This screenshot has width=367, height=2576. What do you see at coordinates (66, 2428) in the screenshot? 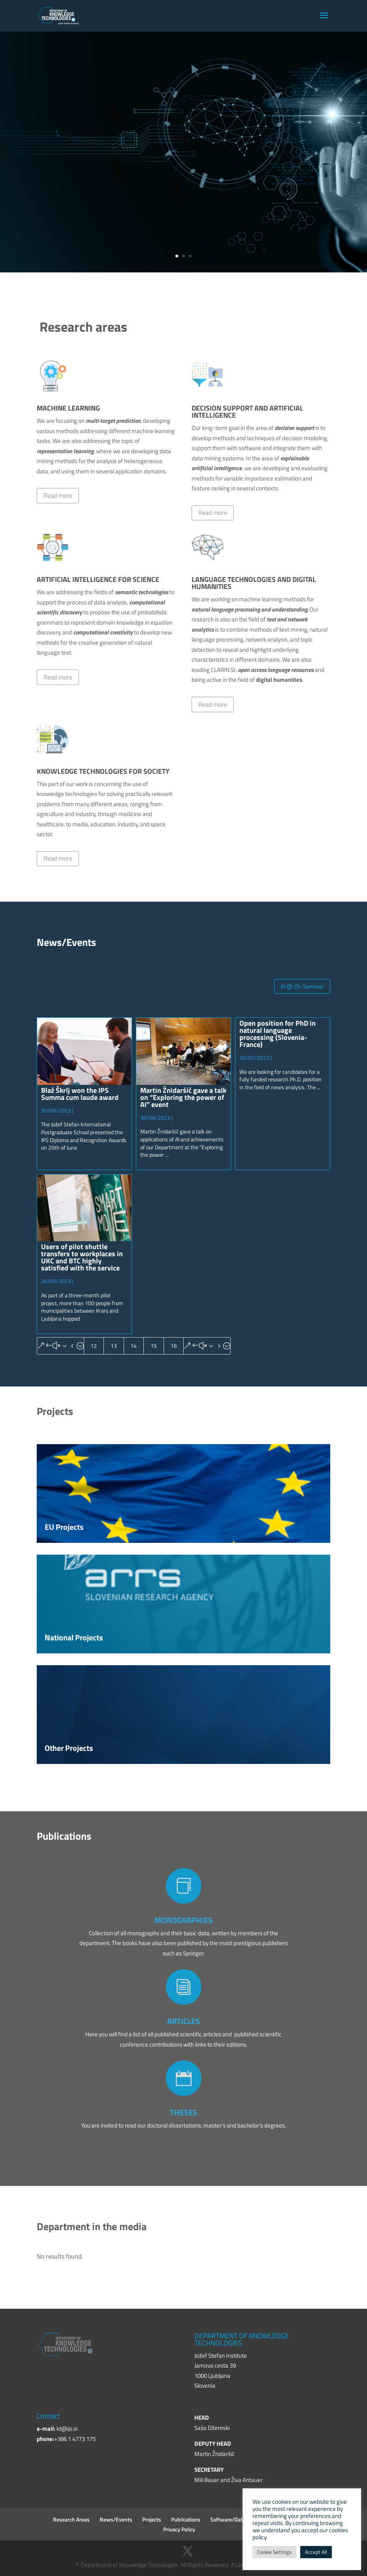
I see `kt@ijs.si` at bounding box center [66, 2428].